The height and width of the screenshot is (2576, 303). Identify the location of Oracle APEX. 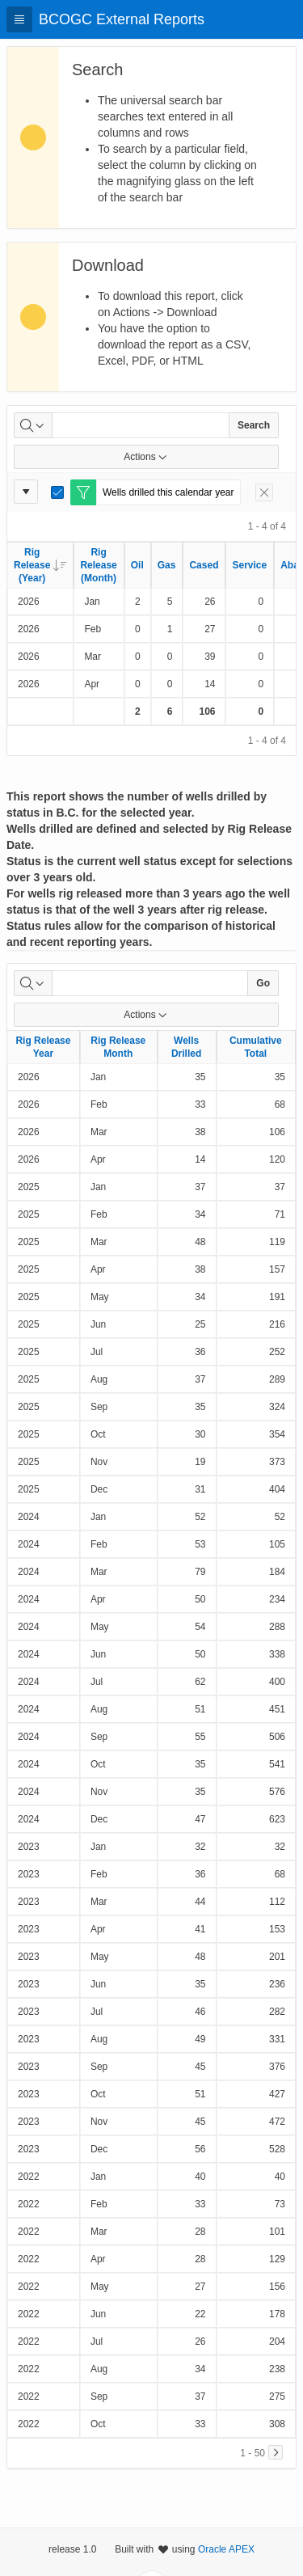
(226, 2549).